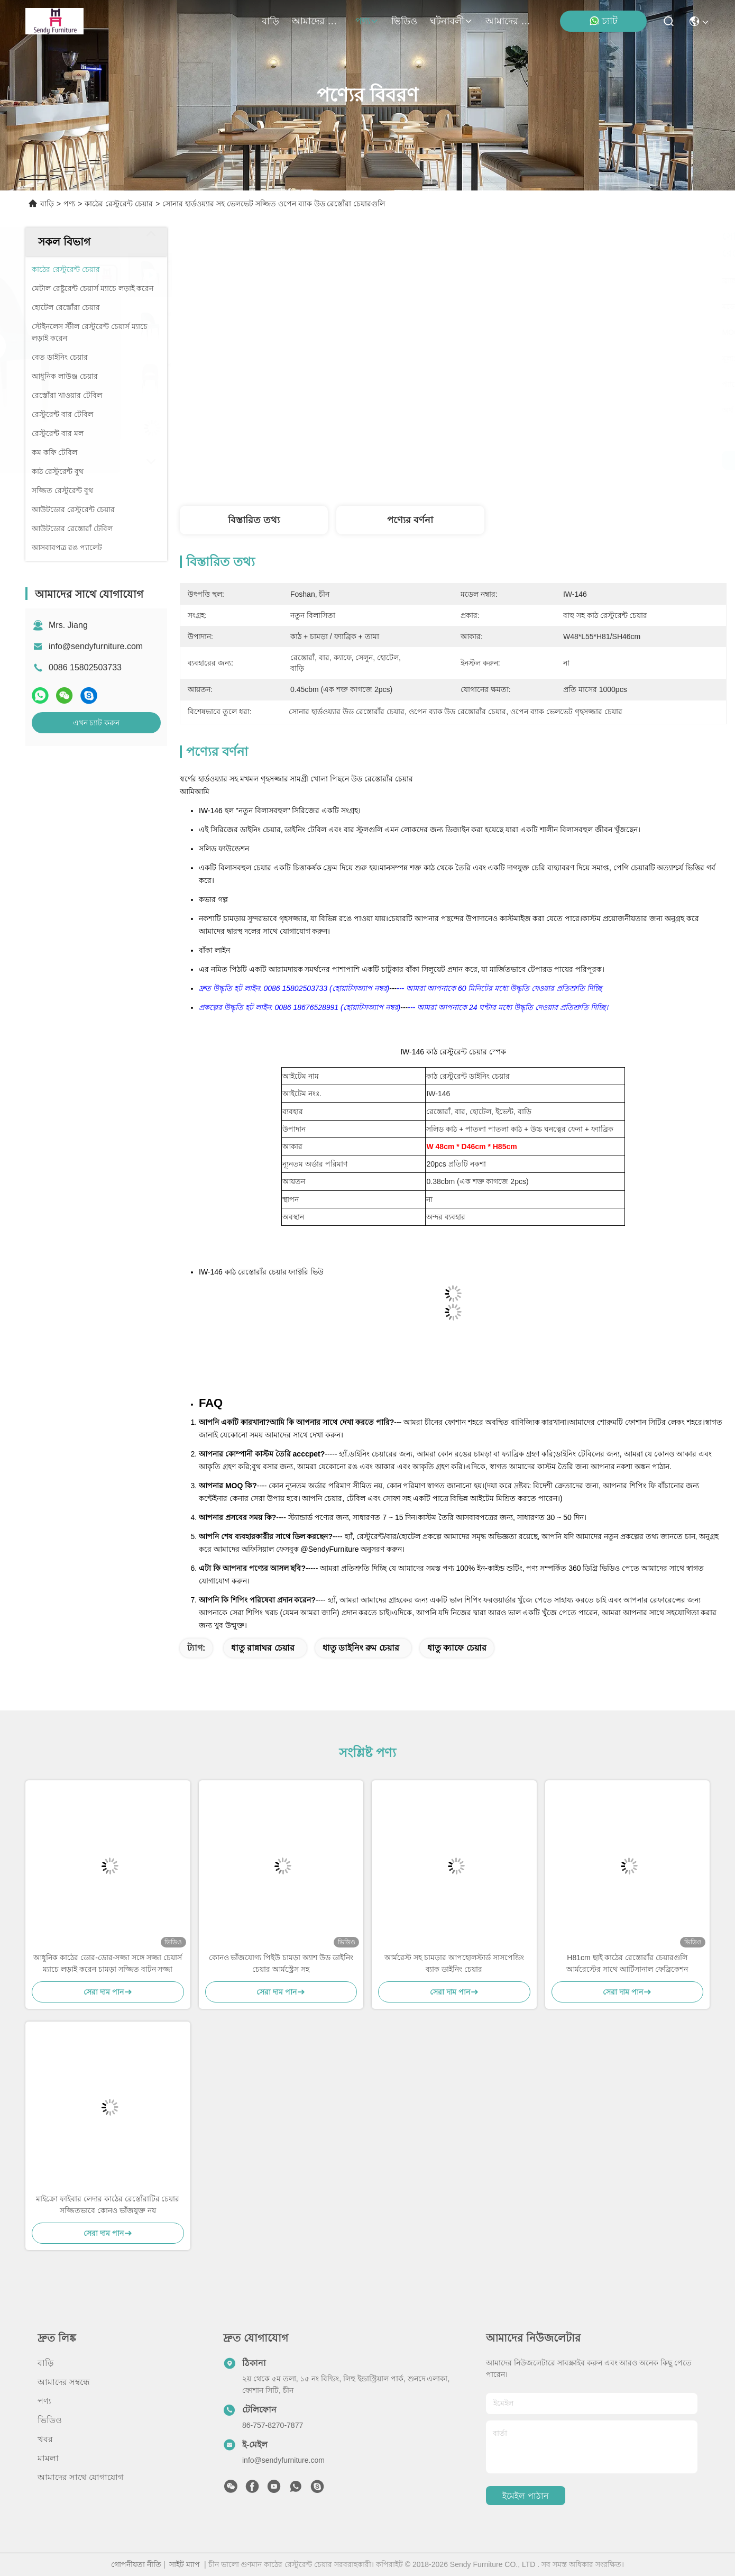 This screenshot has width=735, height=2576. I want to click on H81cm ছাই কাঠের রেস্তোরাঁর চেয়ারগুলি আর্মরেস্টের সাথে আর্টিসানাল ফেব্রিকেশন, so click(627, 1963).